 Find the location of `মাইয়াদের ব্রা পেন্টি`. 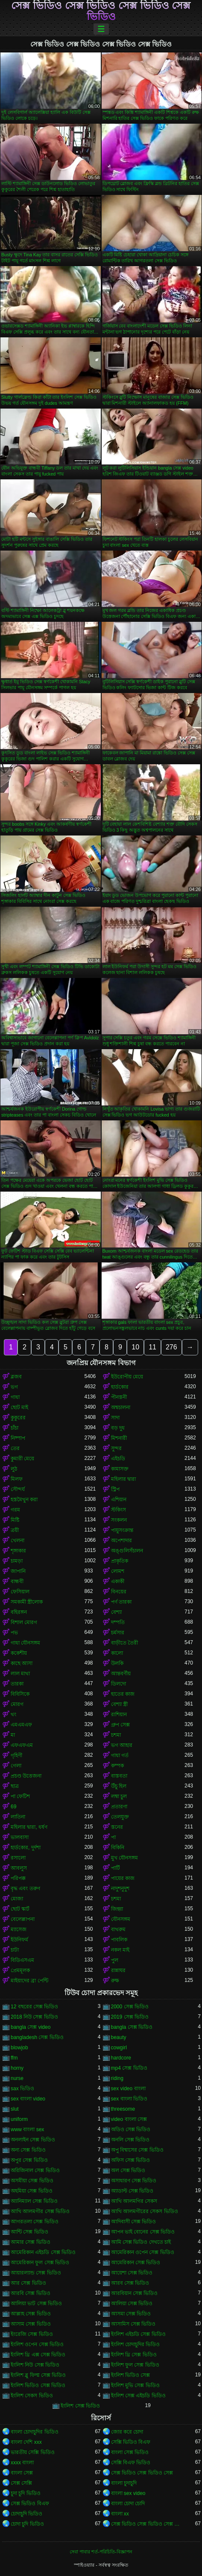

মাইয়াদের ব্রা পেন্টি is located at coordinates (29, 1981).